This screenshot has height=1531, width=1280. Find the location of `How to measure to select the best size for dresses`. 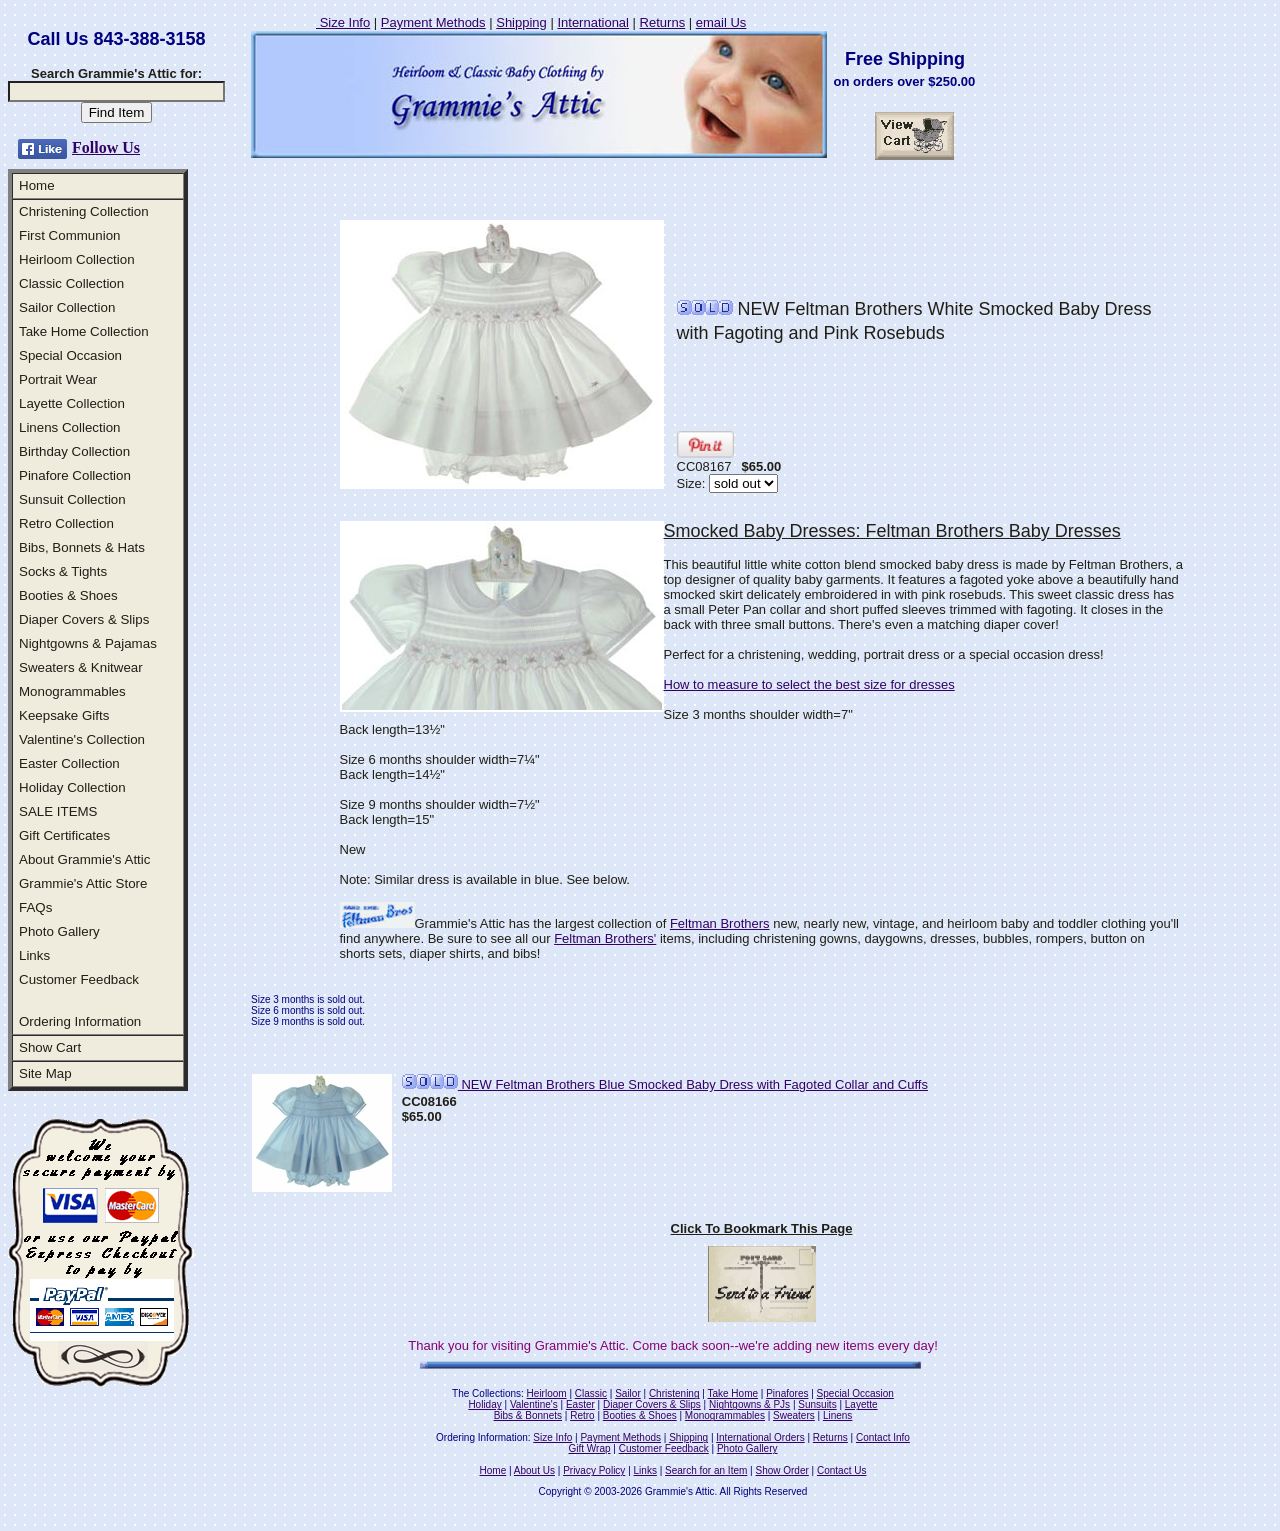

How to measure to select the best size for dresses is located at coordinates (809, 684).